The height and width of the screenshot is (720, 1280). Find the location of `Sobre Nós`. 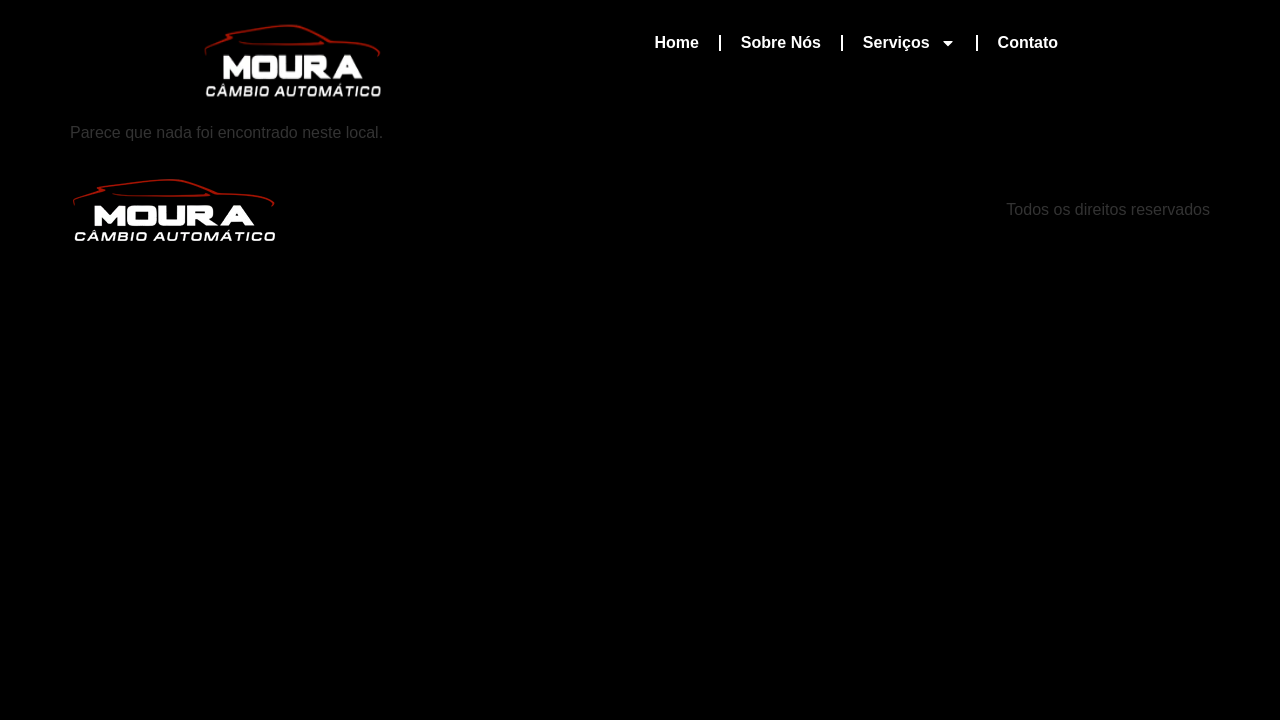

Sobre Nós is located at coordinates (781, 42).